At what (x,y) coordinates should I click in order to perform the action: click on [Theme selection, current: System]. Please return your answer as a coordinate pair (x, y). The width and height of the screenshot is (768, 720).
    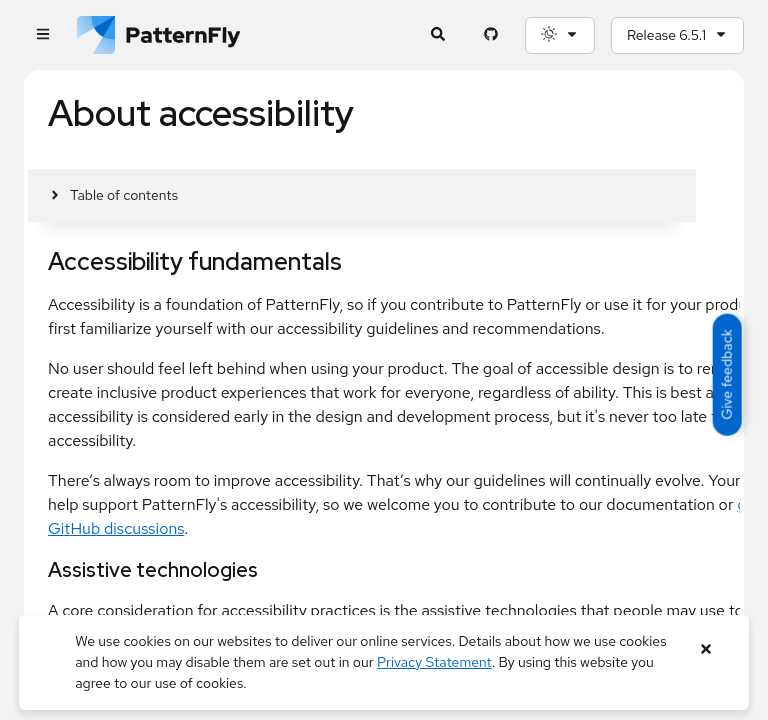
    Looking at the image, I should click on (560, 35).